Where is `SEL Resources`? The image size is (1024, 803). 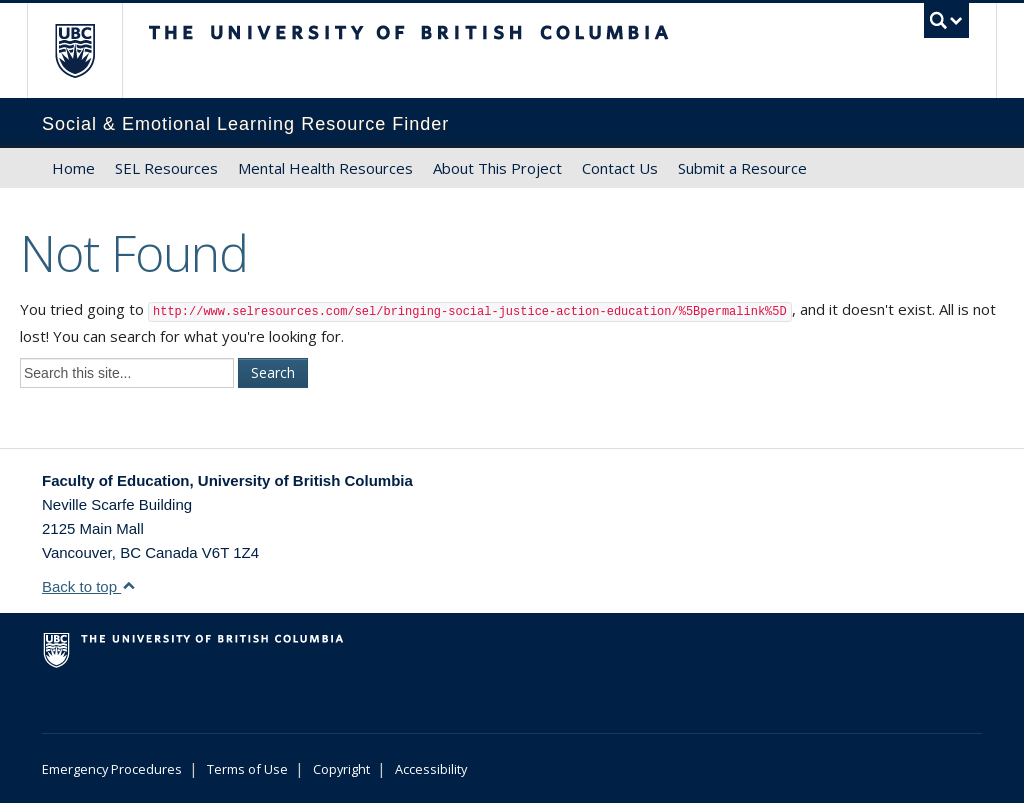
SEL Resources is located at coordinates (166, 168).